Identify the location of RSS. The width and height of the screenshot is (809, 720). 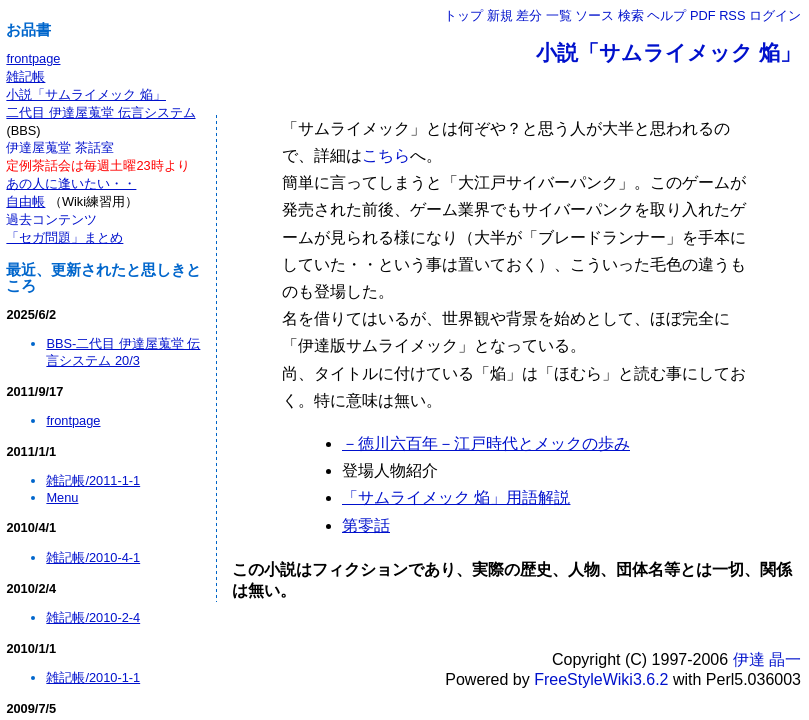
(732, 15).